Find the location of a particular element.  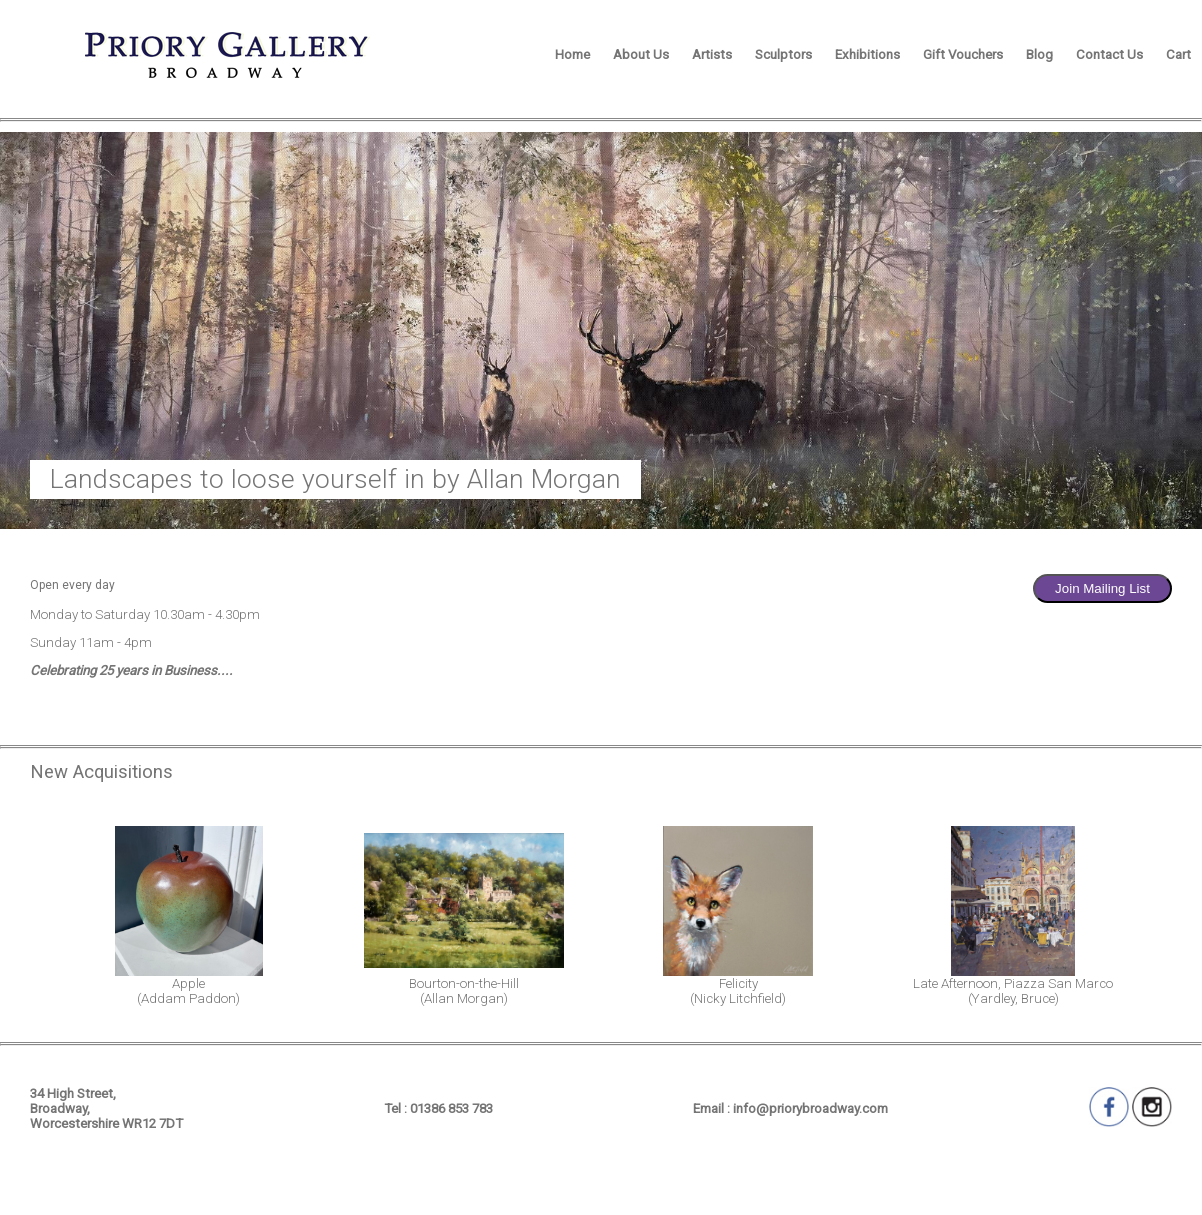

Exhibitions is located at coordinates (867, 54).